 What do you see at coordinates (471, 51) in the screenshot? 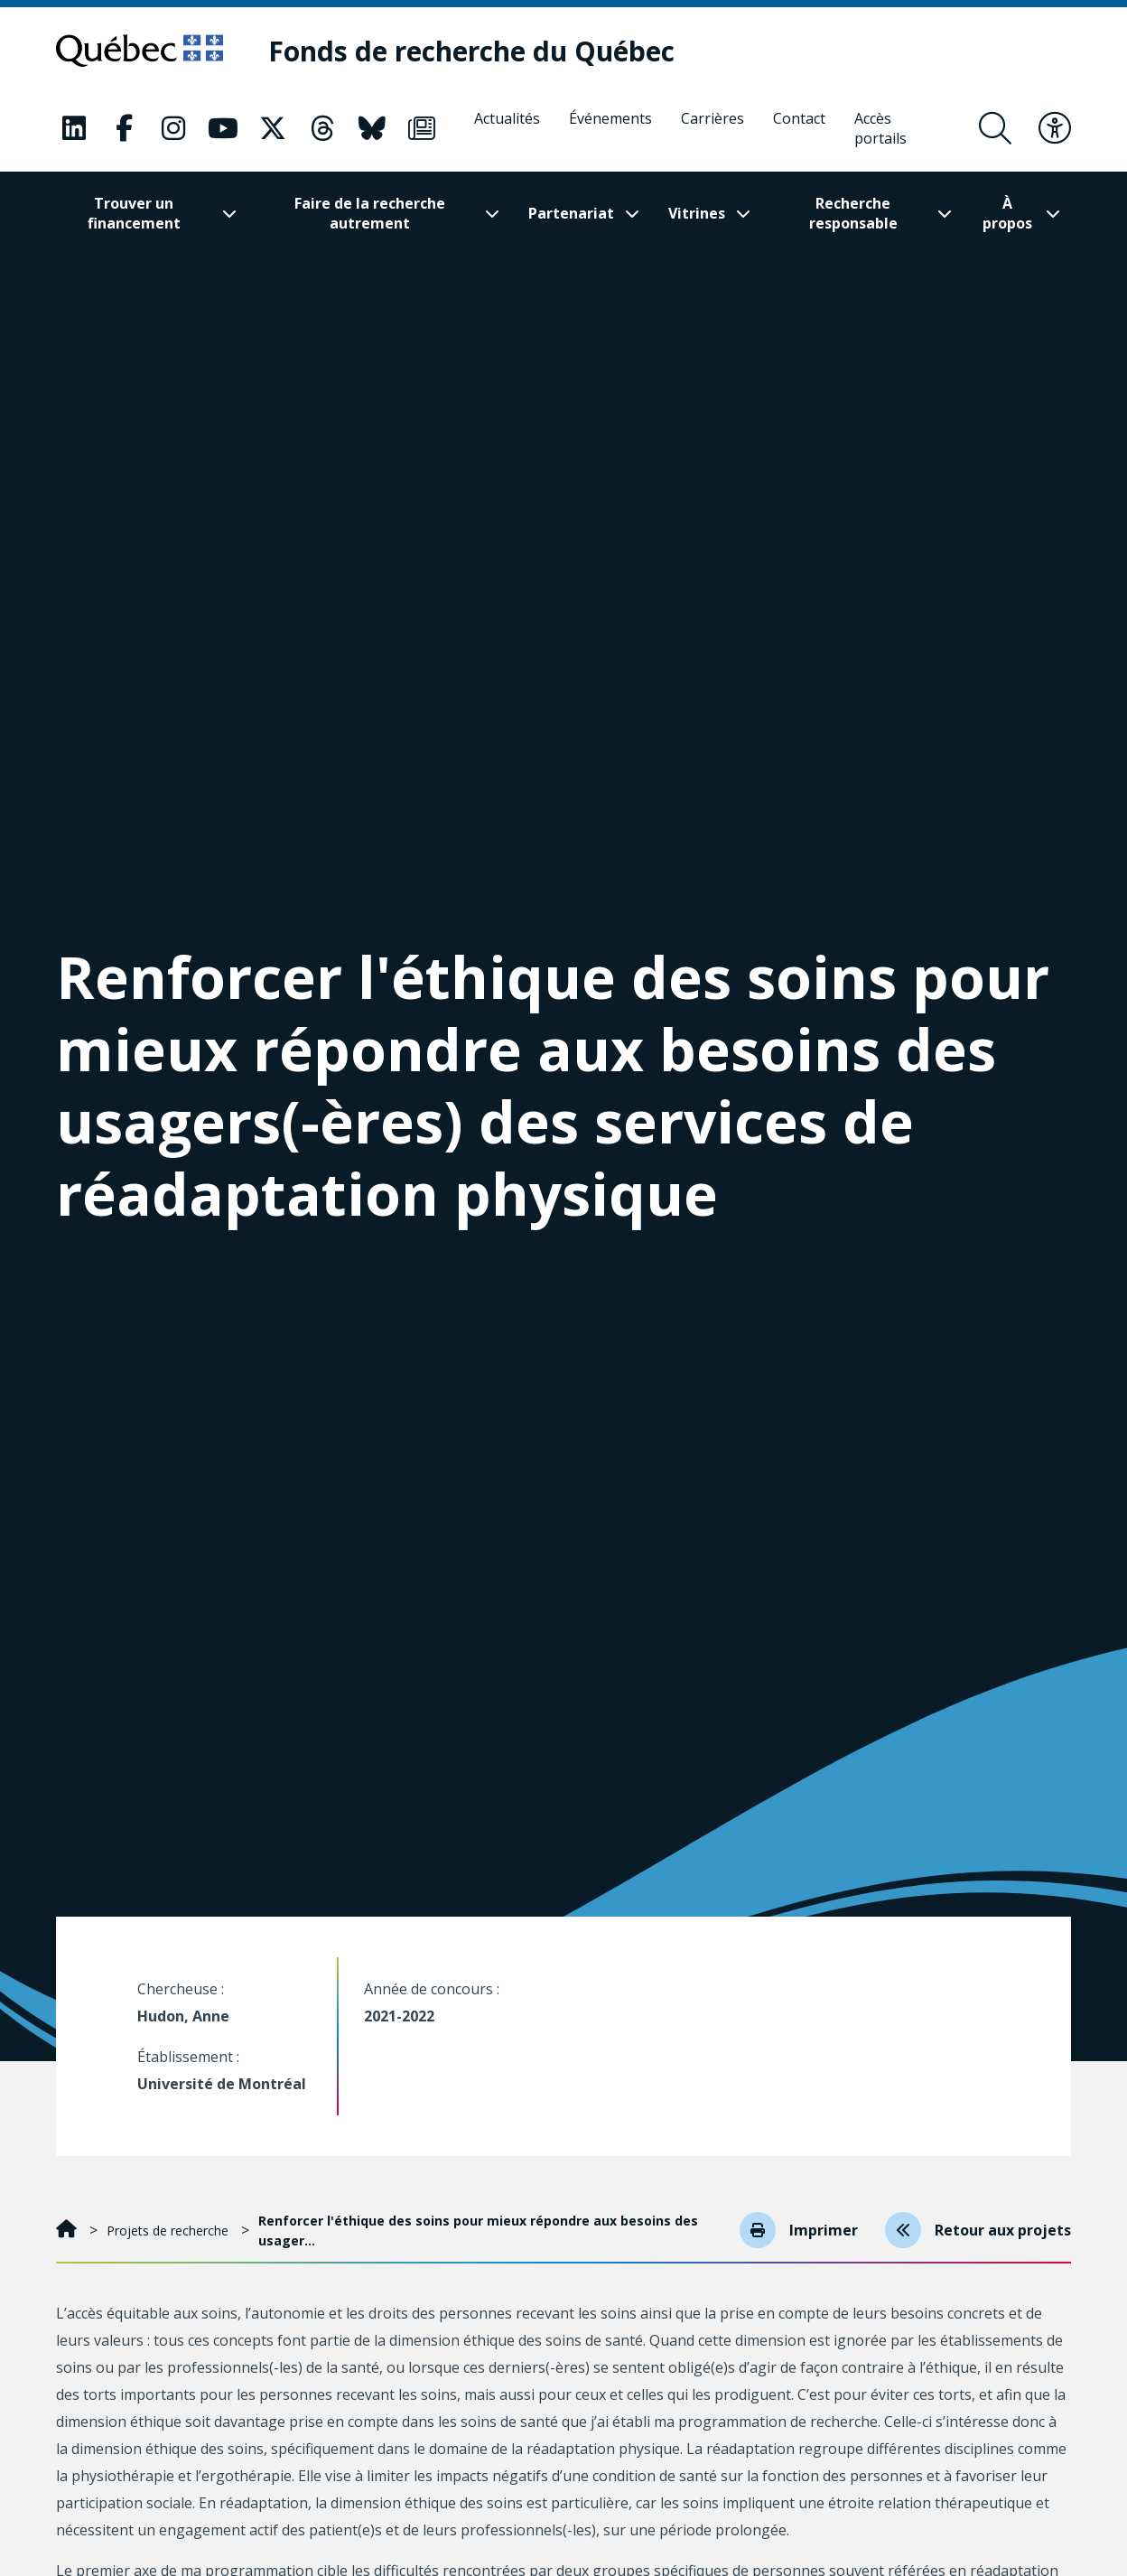
I see `[Fonds de recherche du Québec]` at bounding box center [471, 51].